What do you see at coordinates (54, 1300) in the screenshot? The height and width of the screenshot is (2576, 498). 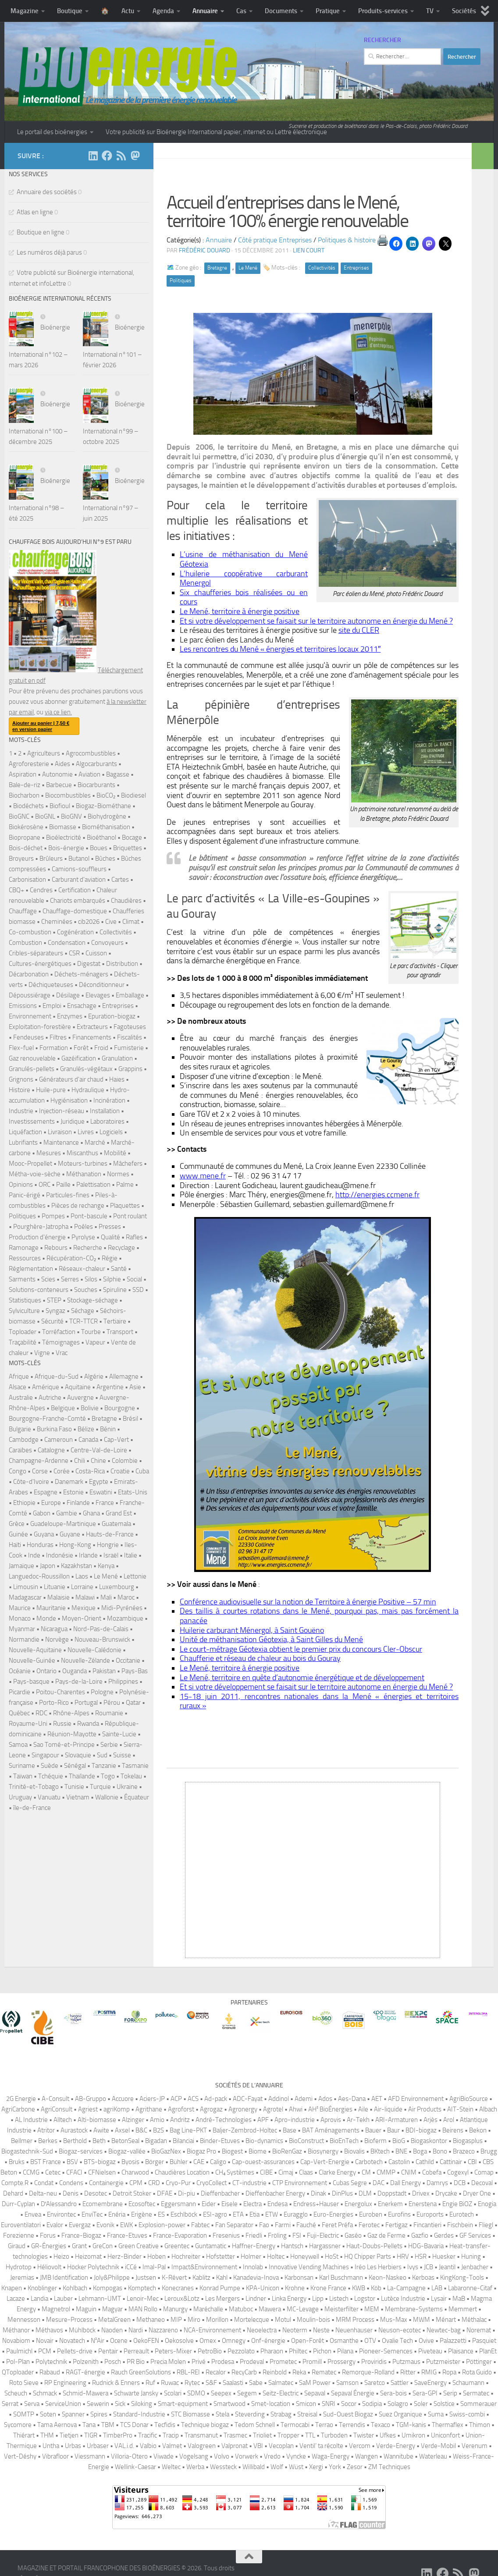 I see `STEP` at bounding box center [54, 1300].